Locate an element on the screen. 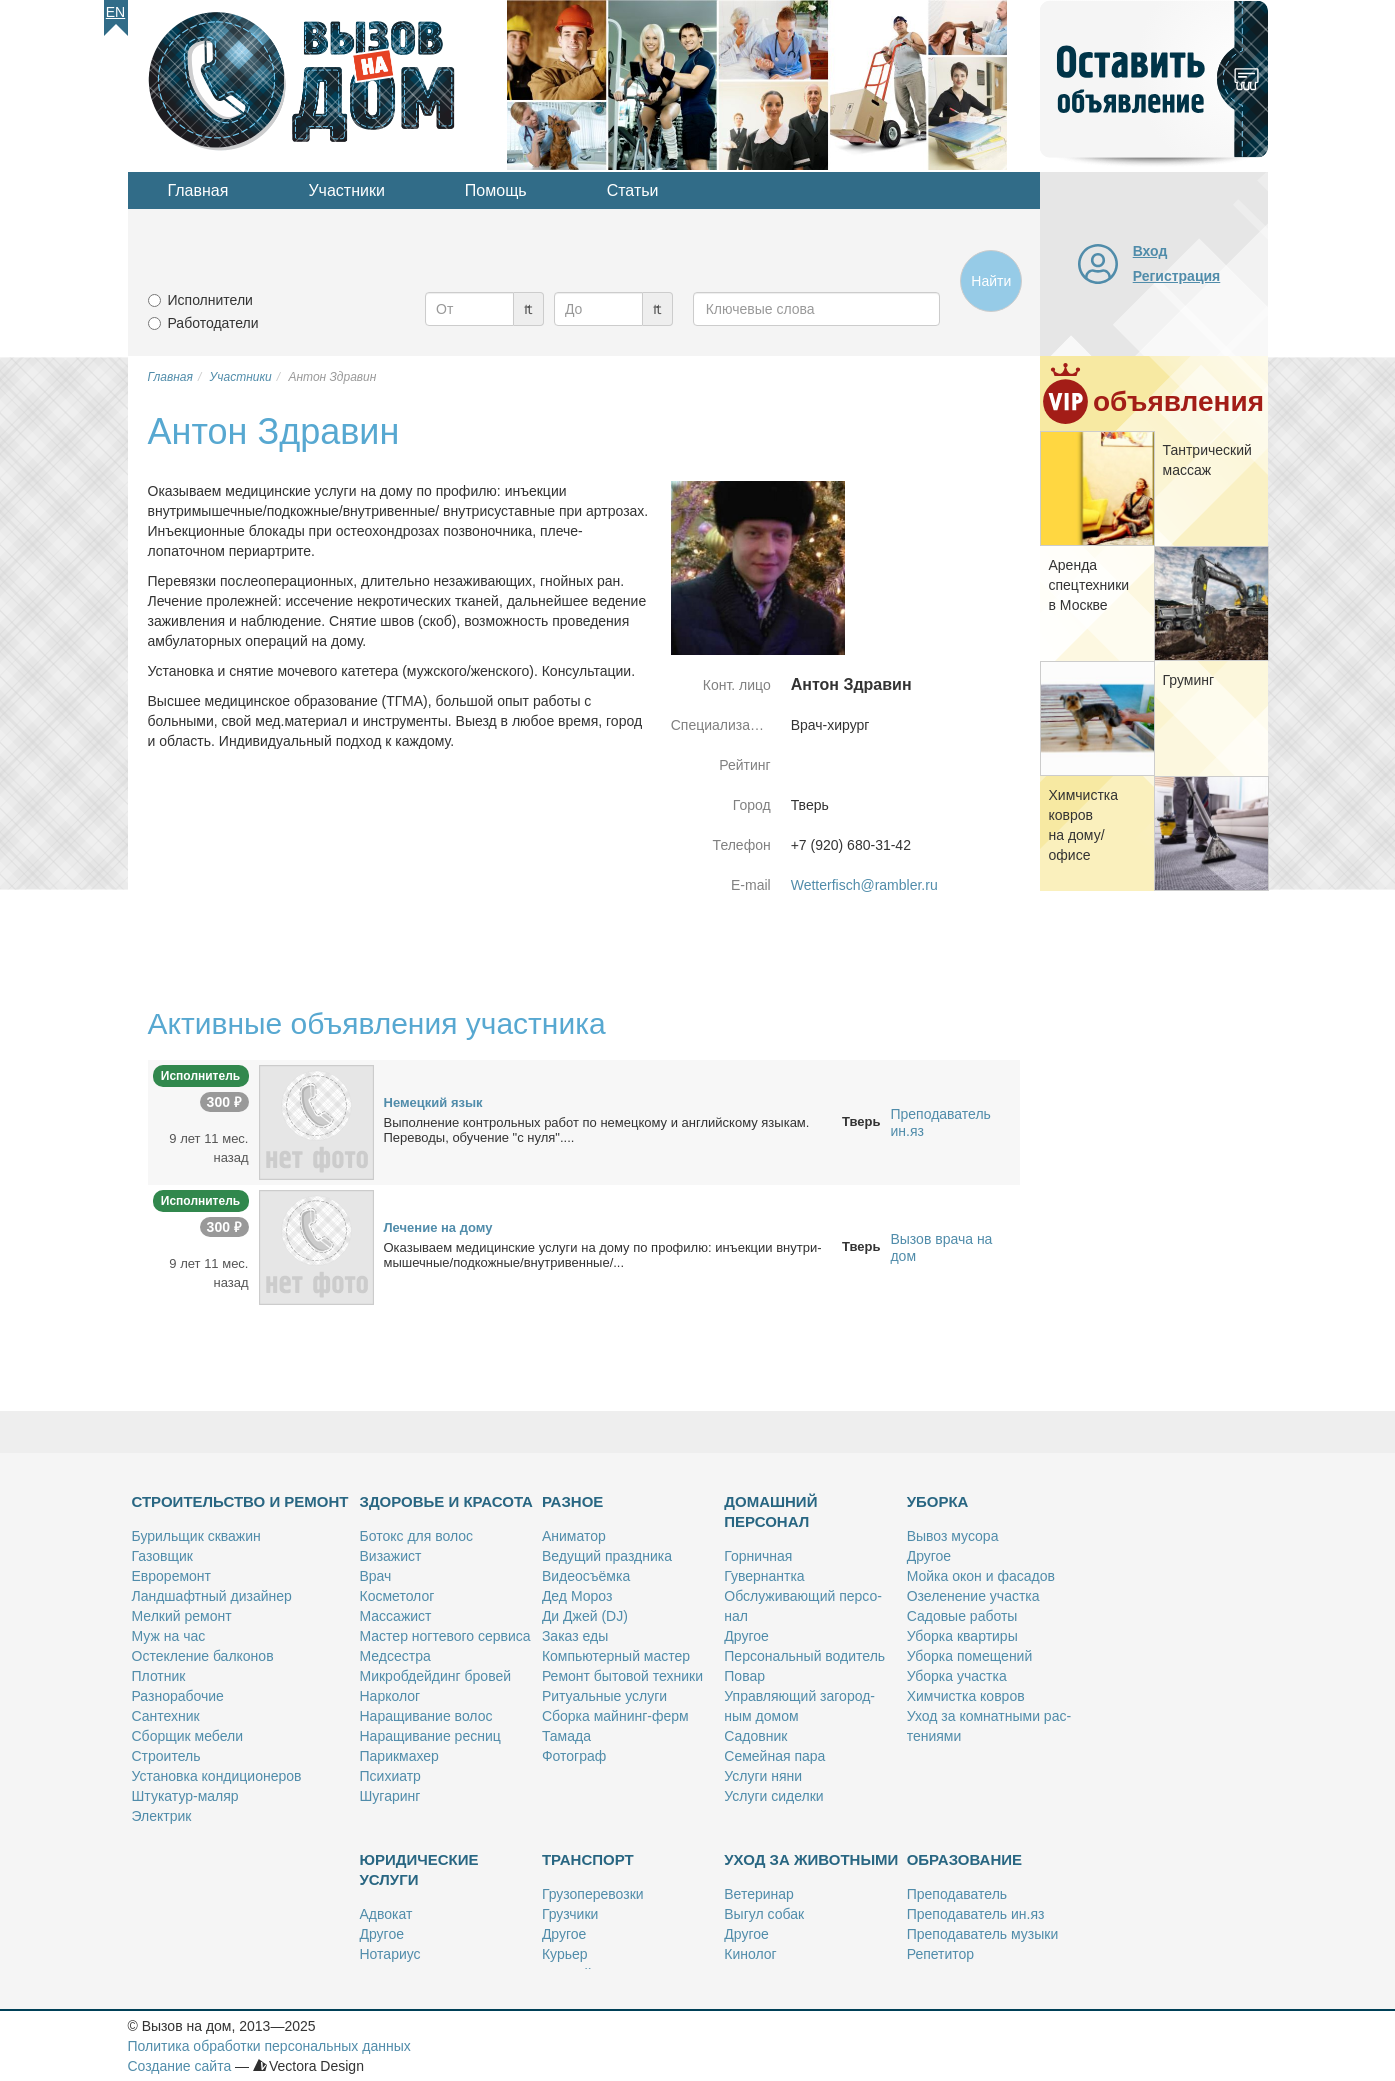 Image resolution: width=1395 pixels, height=2081 pixels. Врач is located at coordinates (376, 1576).